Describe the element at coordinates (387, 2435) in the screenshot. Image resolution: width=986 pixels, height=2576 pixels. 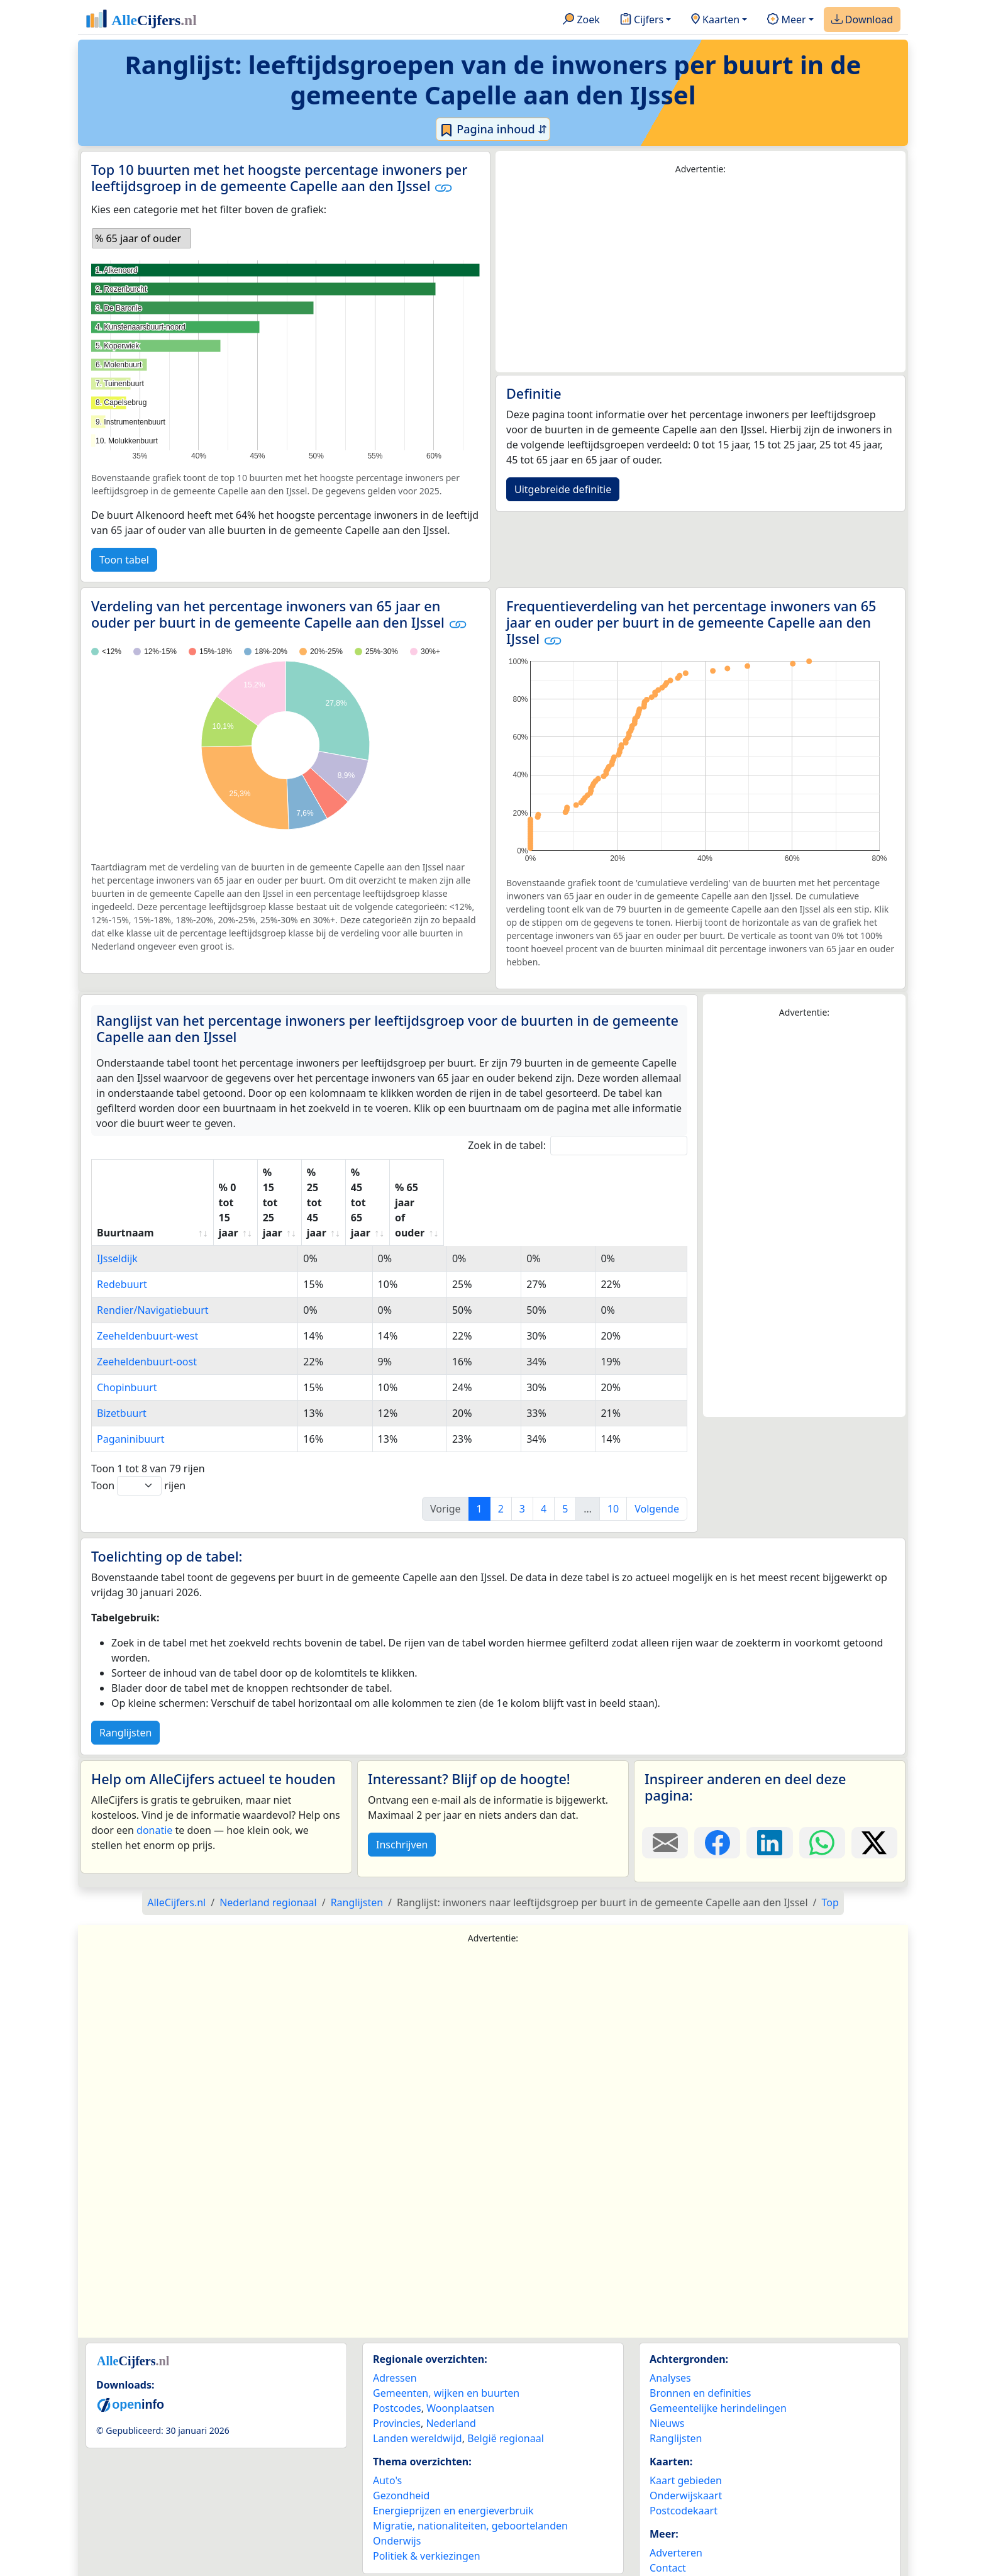
I see `Auto's` at that location.